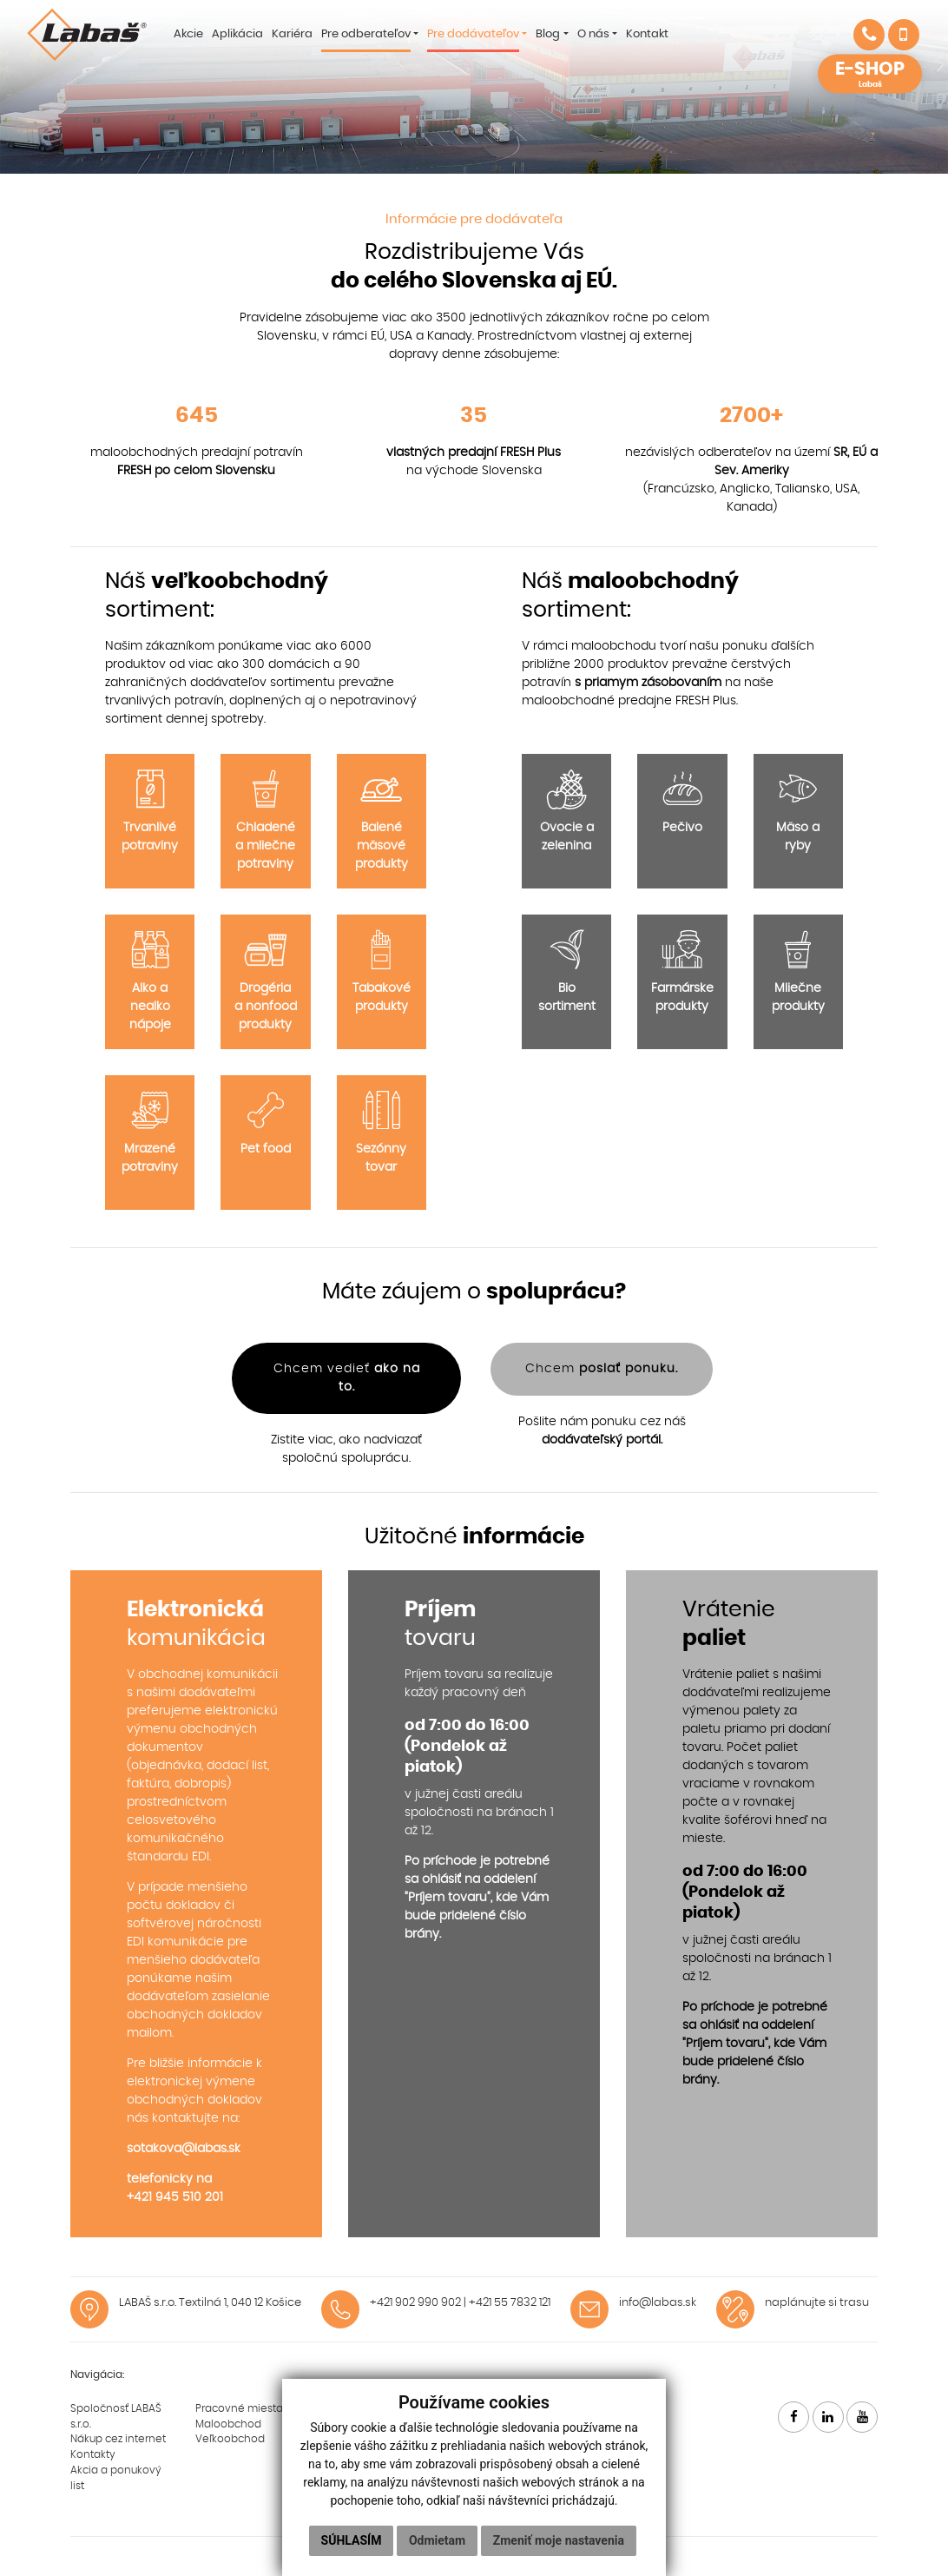 The height and width of the screenshot is (2576, 948). I want to click on Nákup cez internet, so click(118, 2439).